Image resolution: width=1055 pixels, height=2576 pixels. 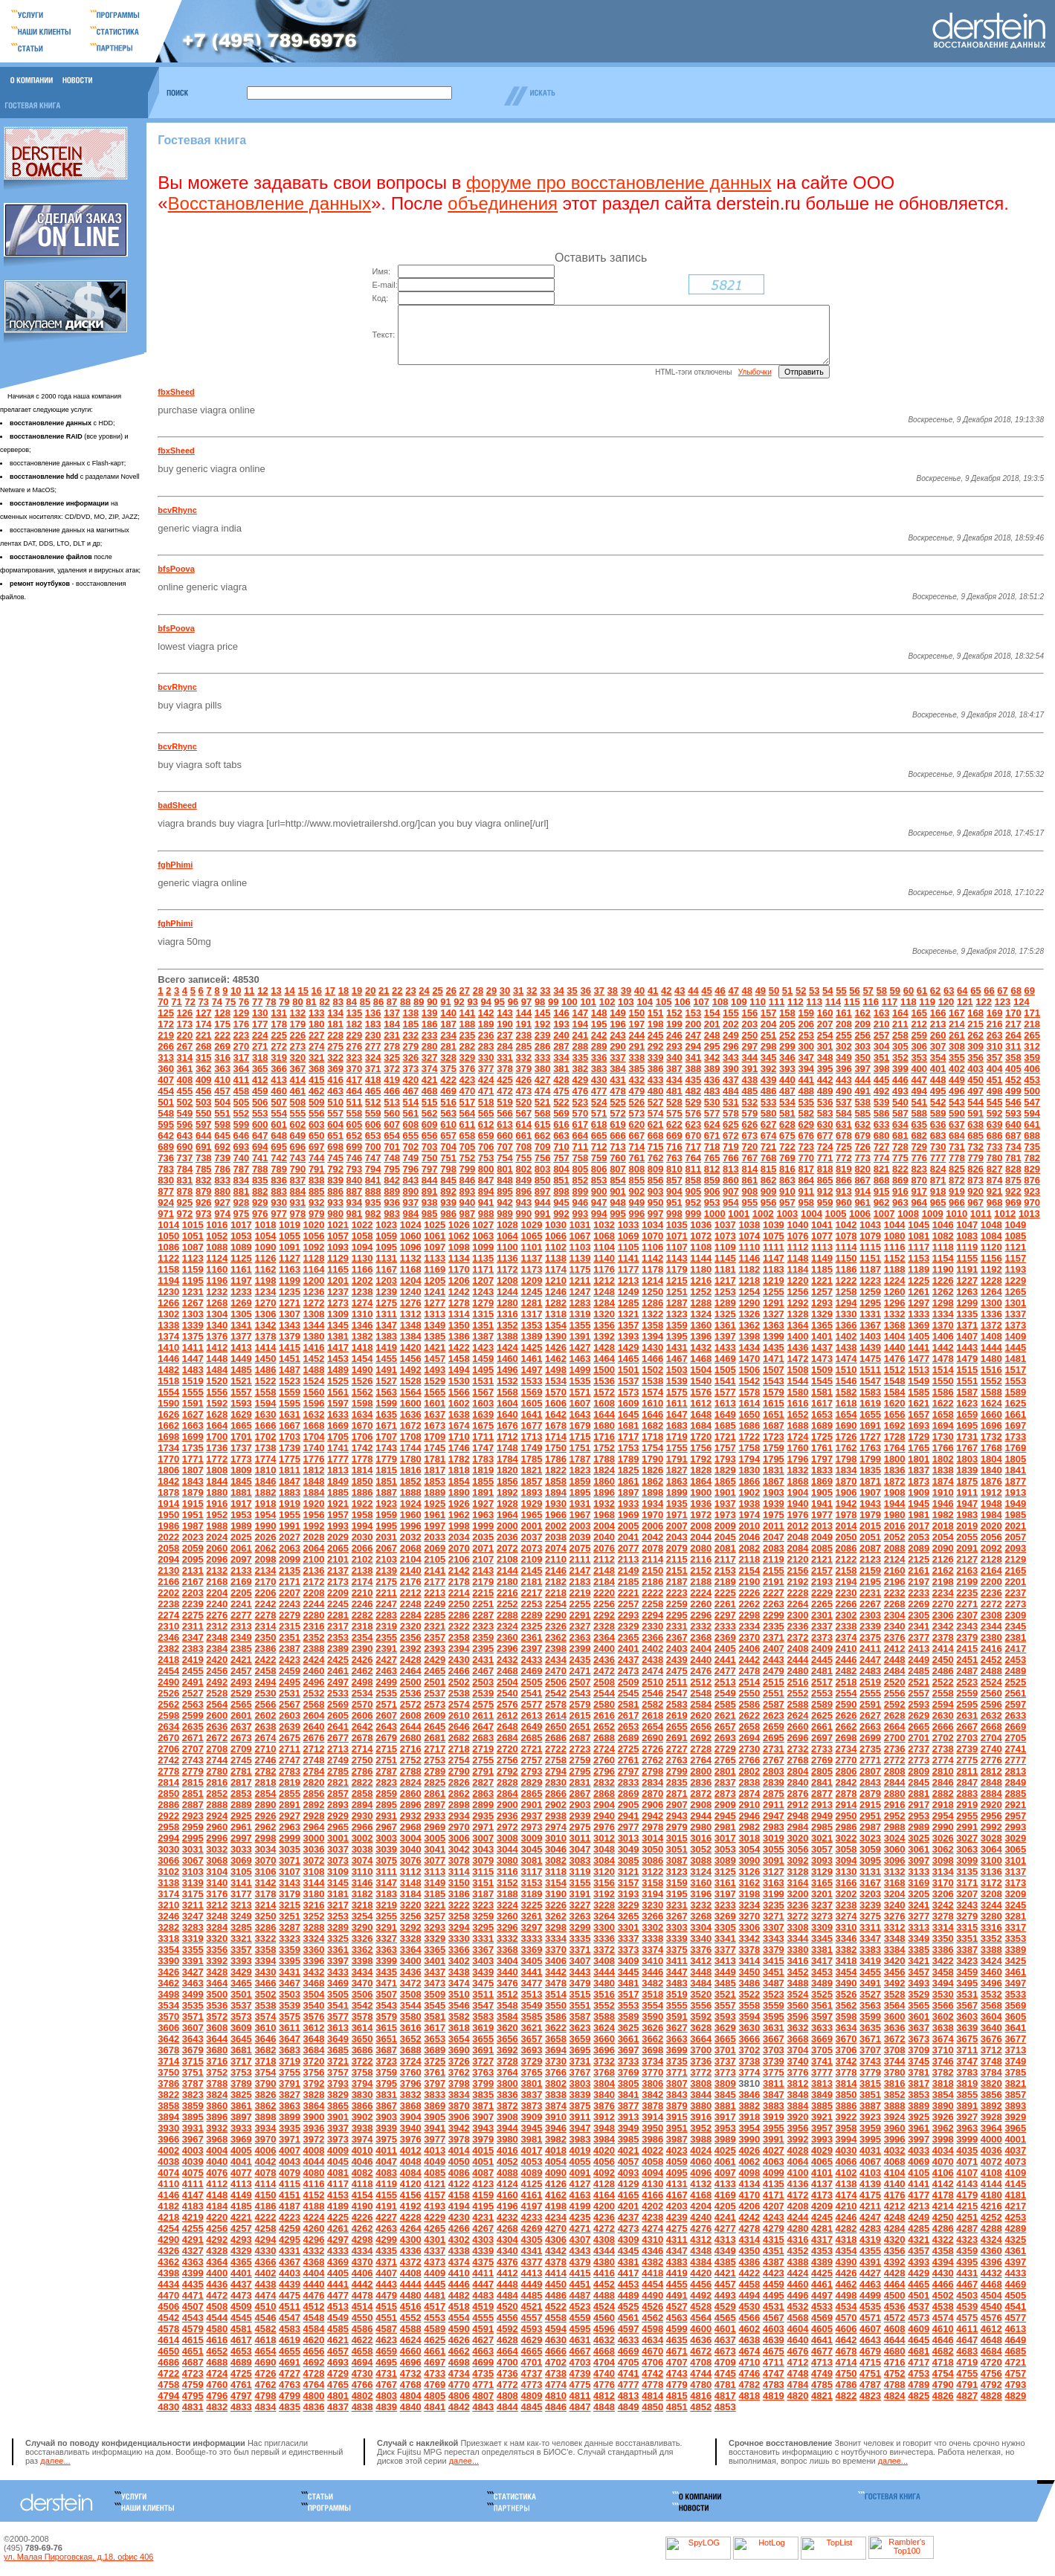 What do you see at coordinates (434, 2306) in the screenshot?
I see `4481` at bounding box center [434, 2306].